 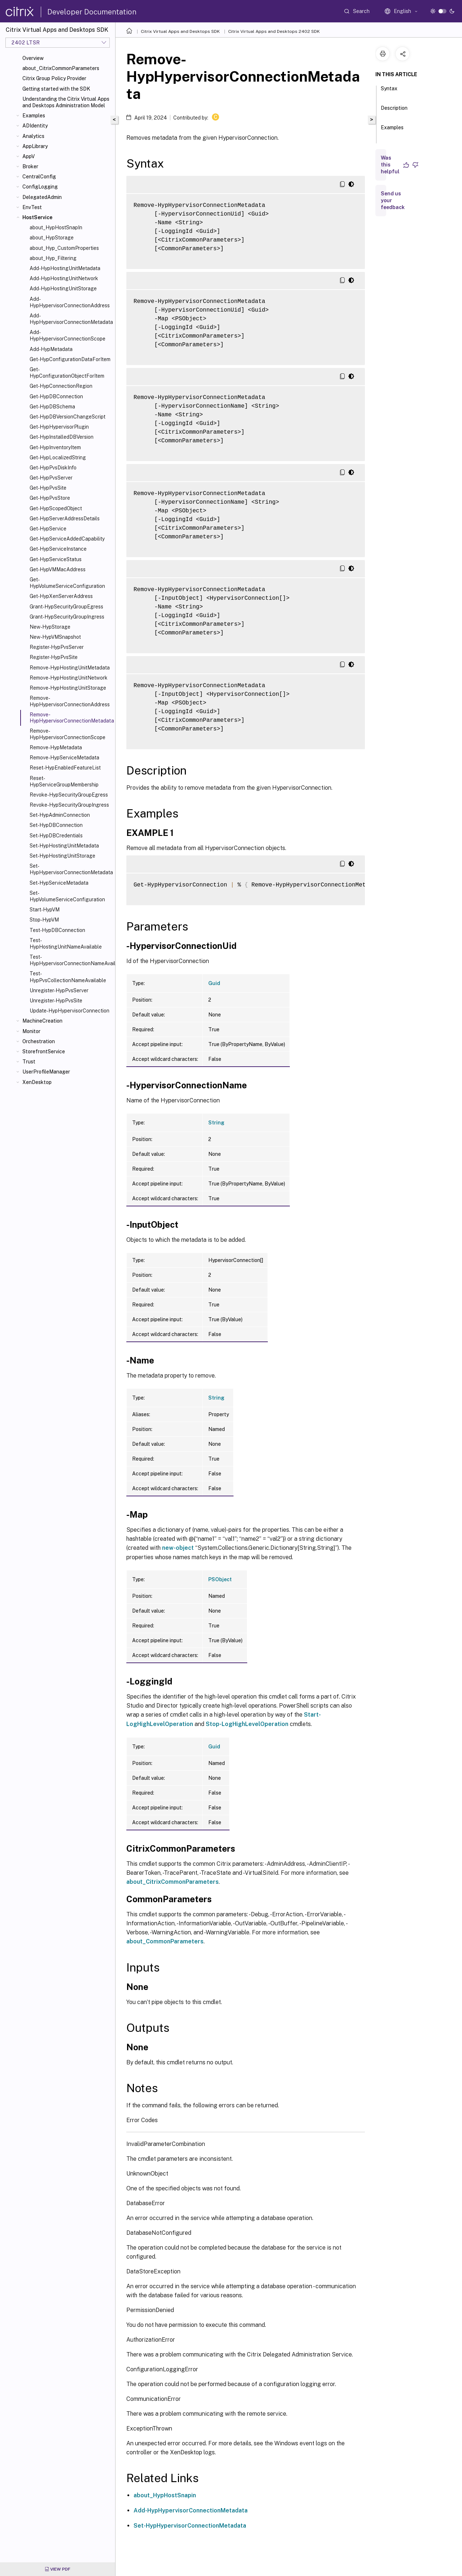 I want to click on Get-HypInstalledDBVersion, so click(x=61, y=437).